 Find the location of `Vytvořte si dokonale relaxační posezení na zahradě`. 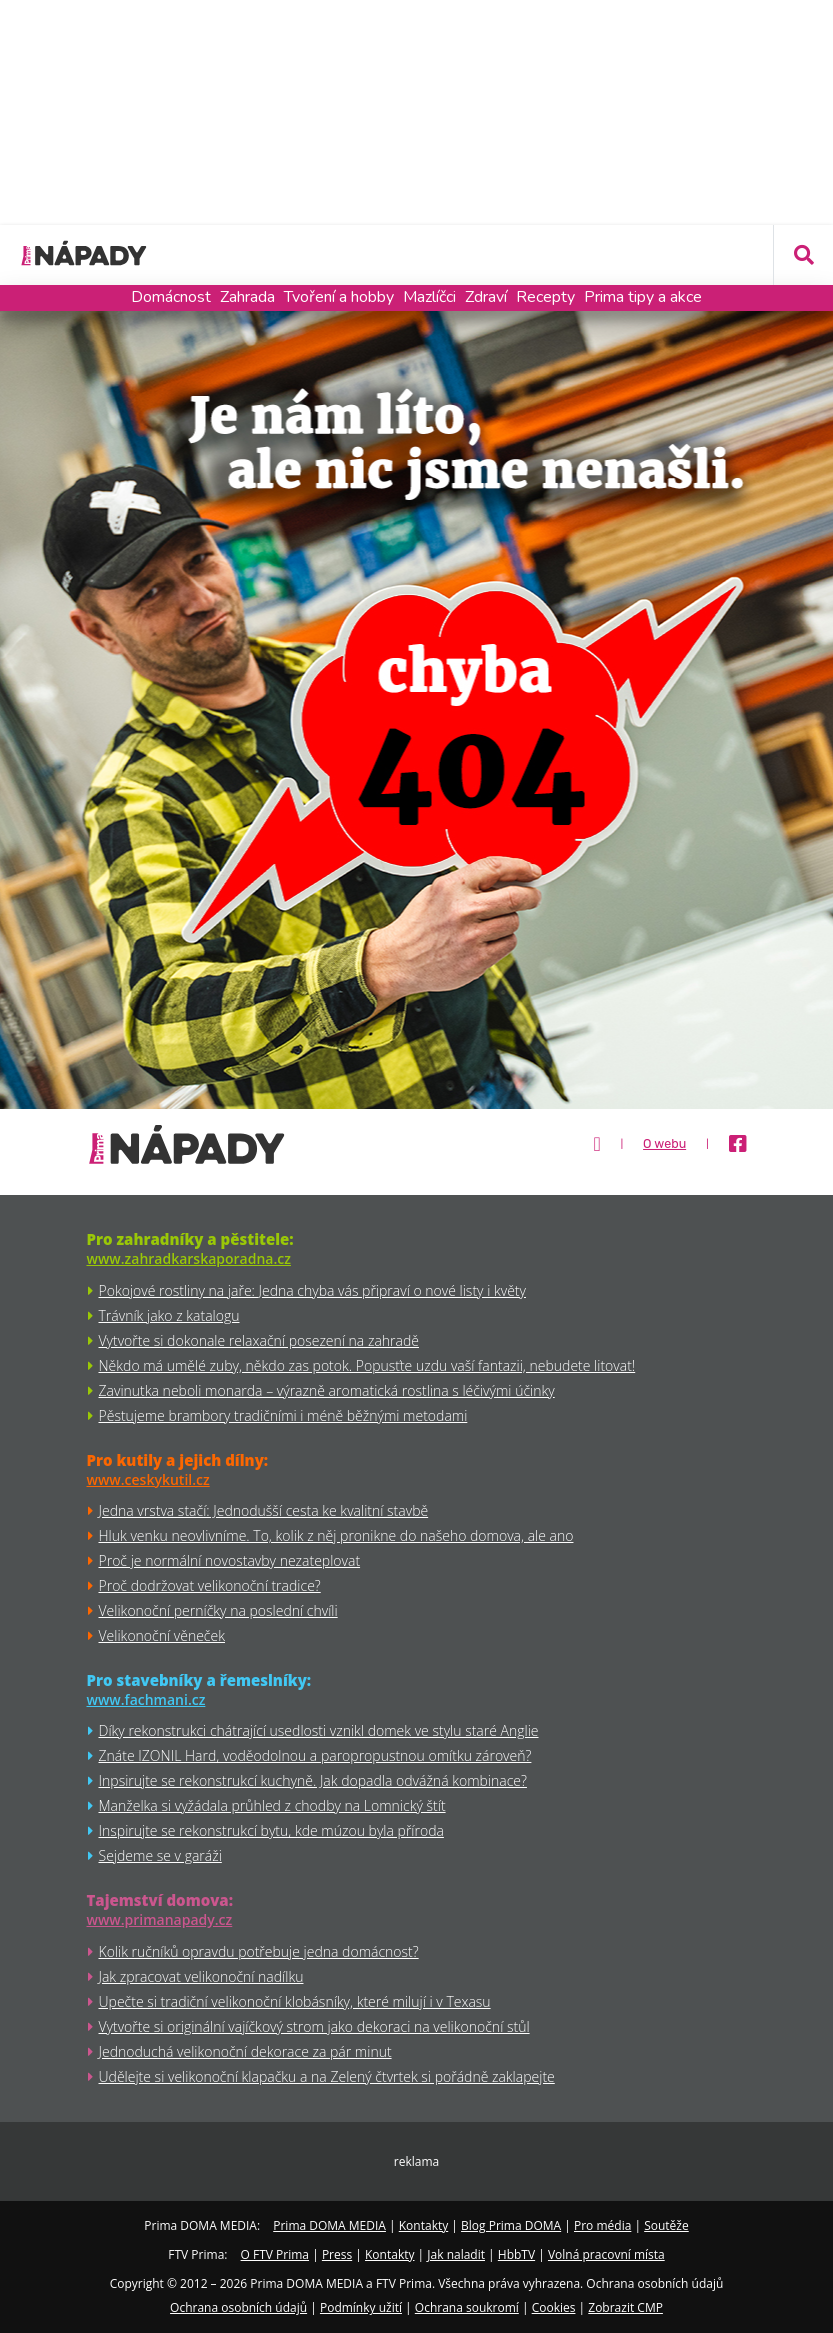

Vytvořte si dokonale relaxační posezení na zahradě is located at coordinates (259, 1340).